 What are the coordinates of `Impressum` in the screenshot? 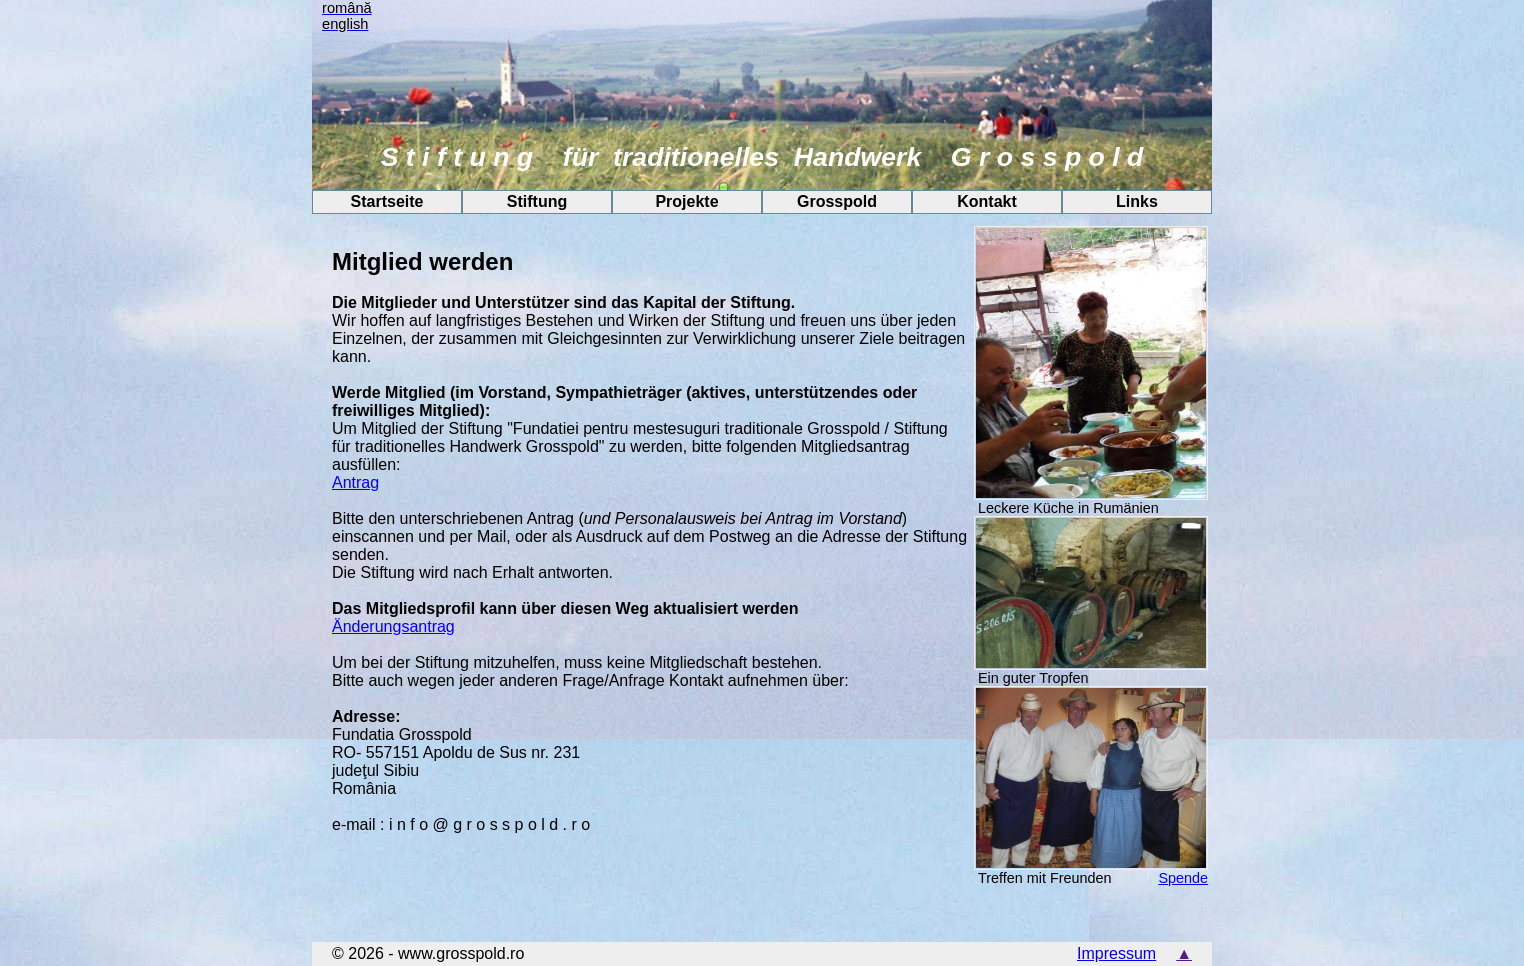 It's located at (1116, 953).